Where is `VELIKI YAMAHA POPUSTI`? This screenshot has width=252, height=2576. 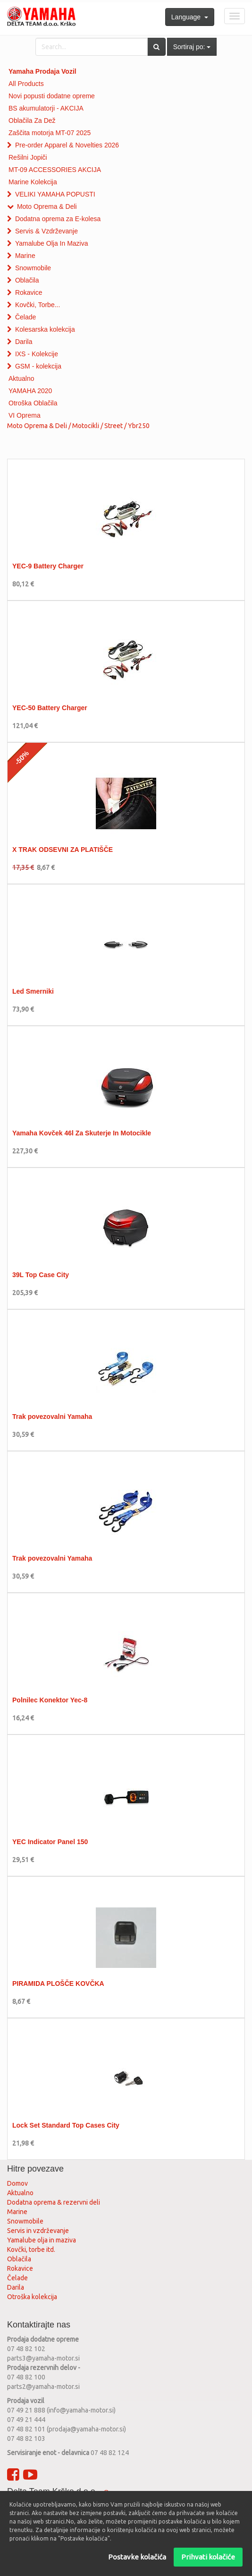 VELIKI YAMAHA POPUSTI is located at coordinates (55, 194).